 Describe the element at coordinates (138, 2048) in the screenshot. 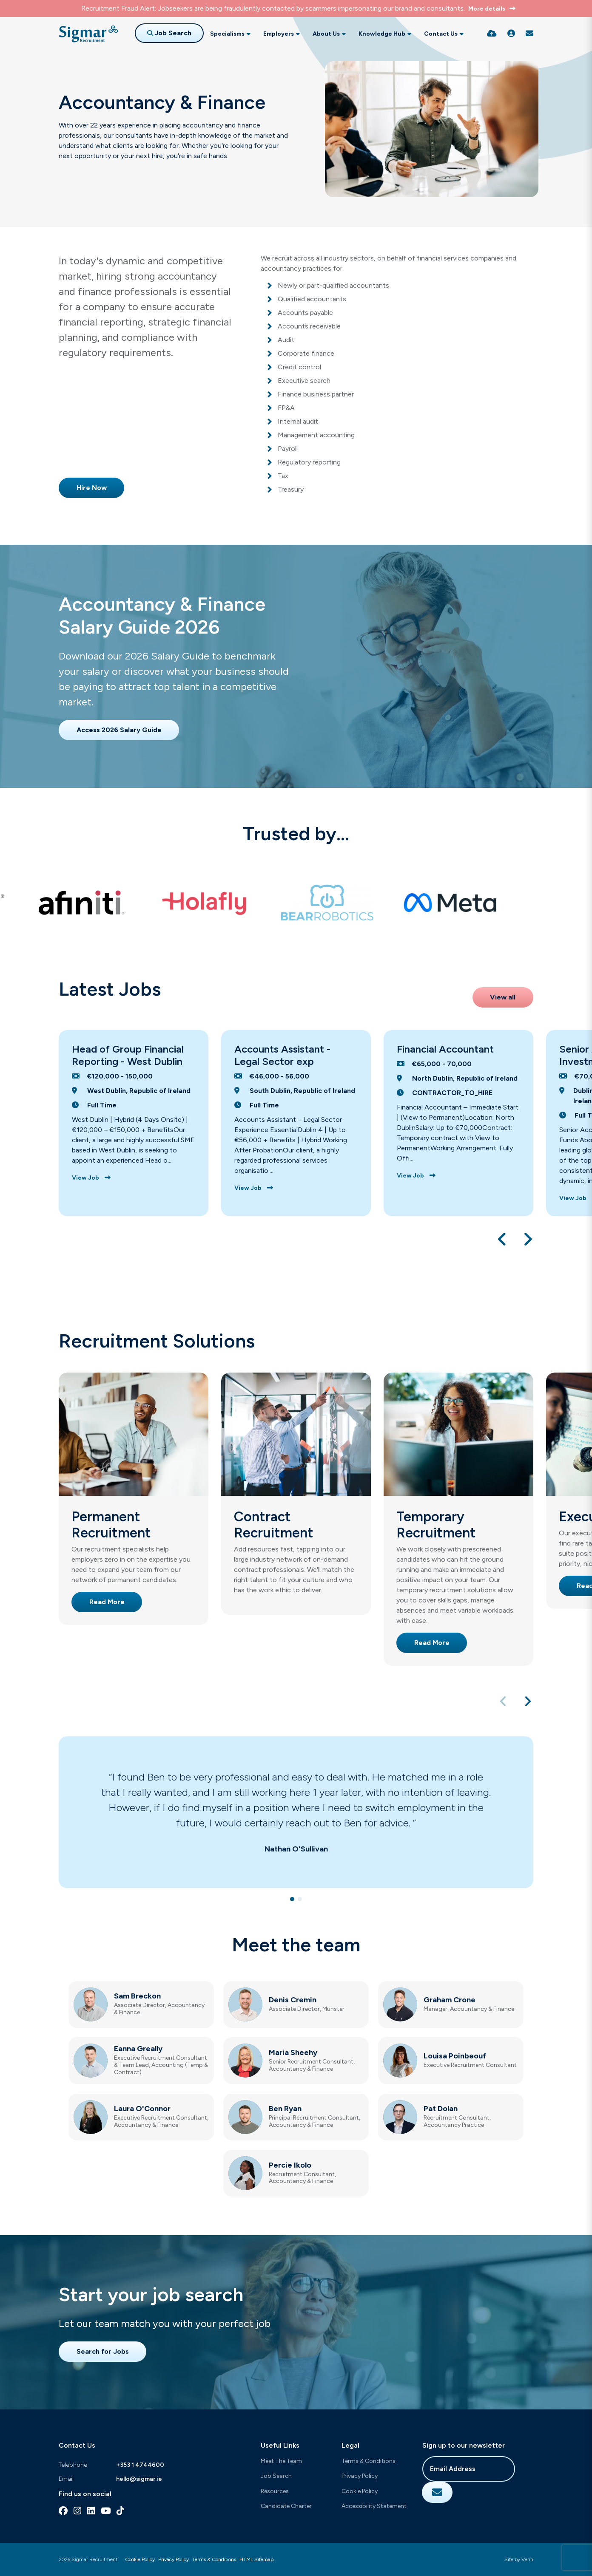

I see `Eanna Greally` at that location.